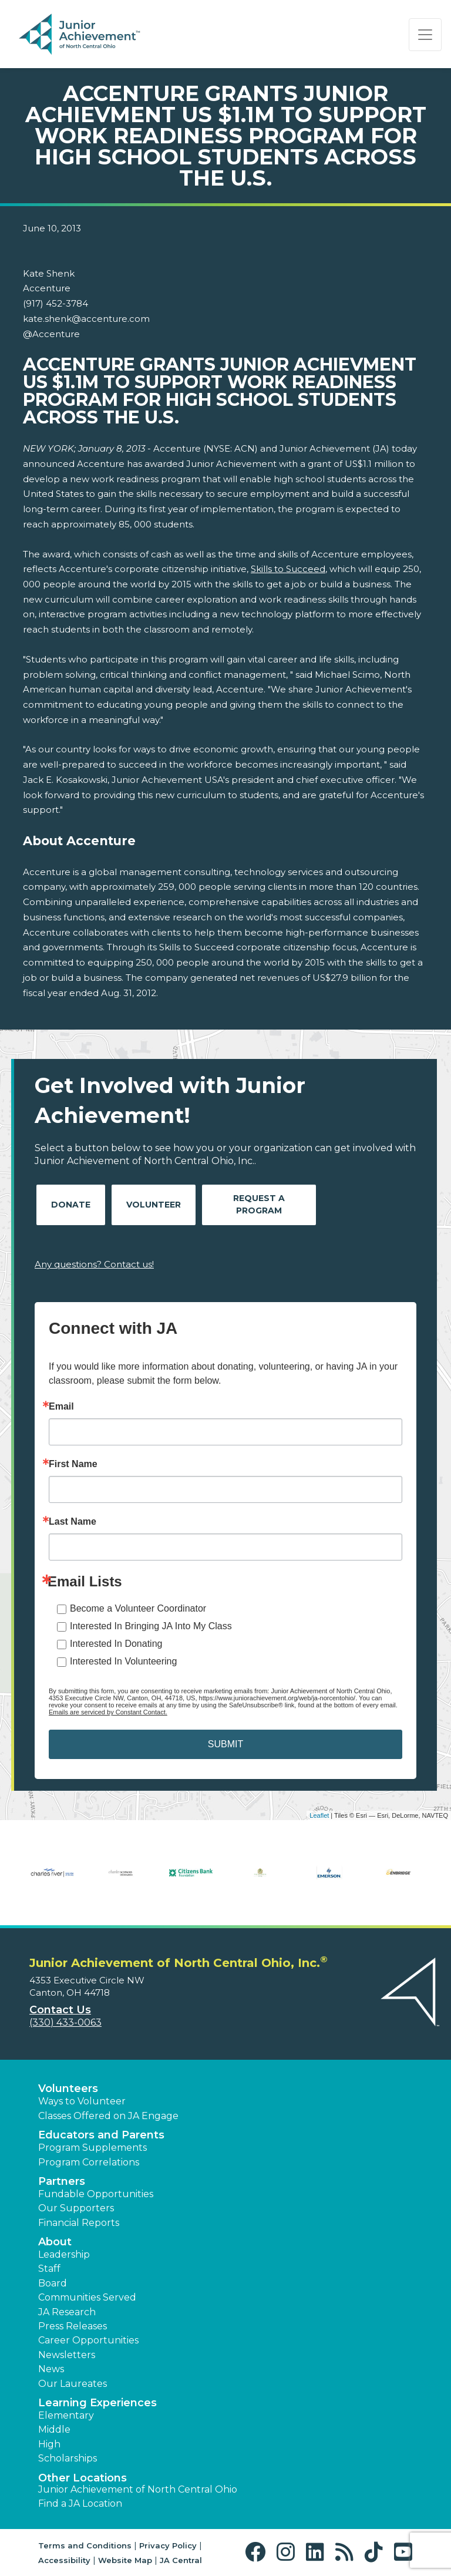  I want to click on Program Supplements [button], so click(92, 2147).